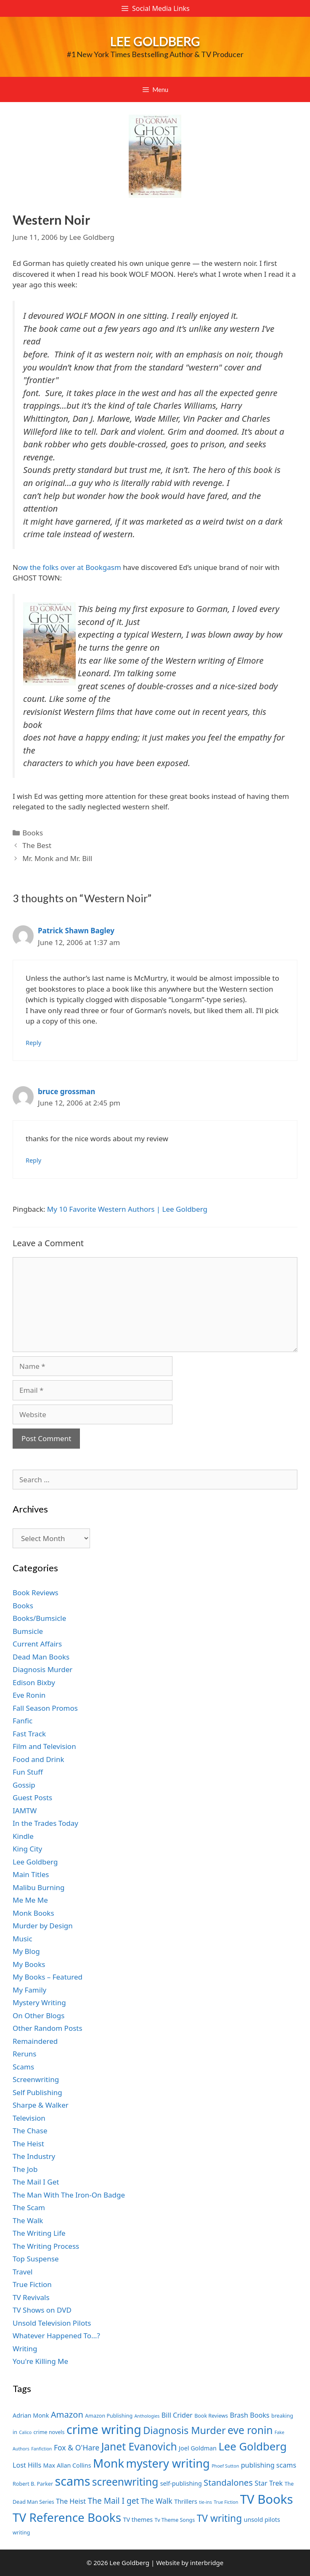 The image size is (310, 2576). I want to click on Film and Television, so click(44, 1746).